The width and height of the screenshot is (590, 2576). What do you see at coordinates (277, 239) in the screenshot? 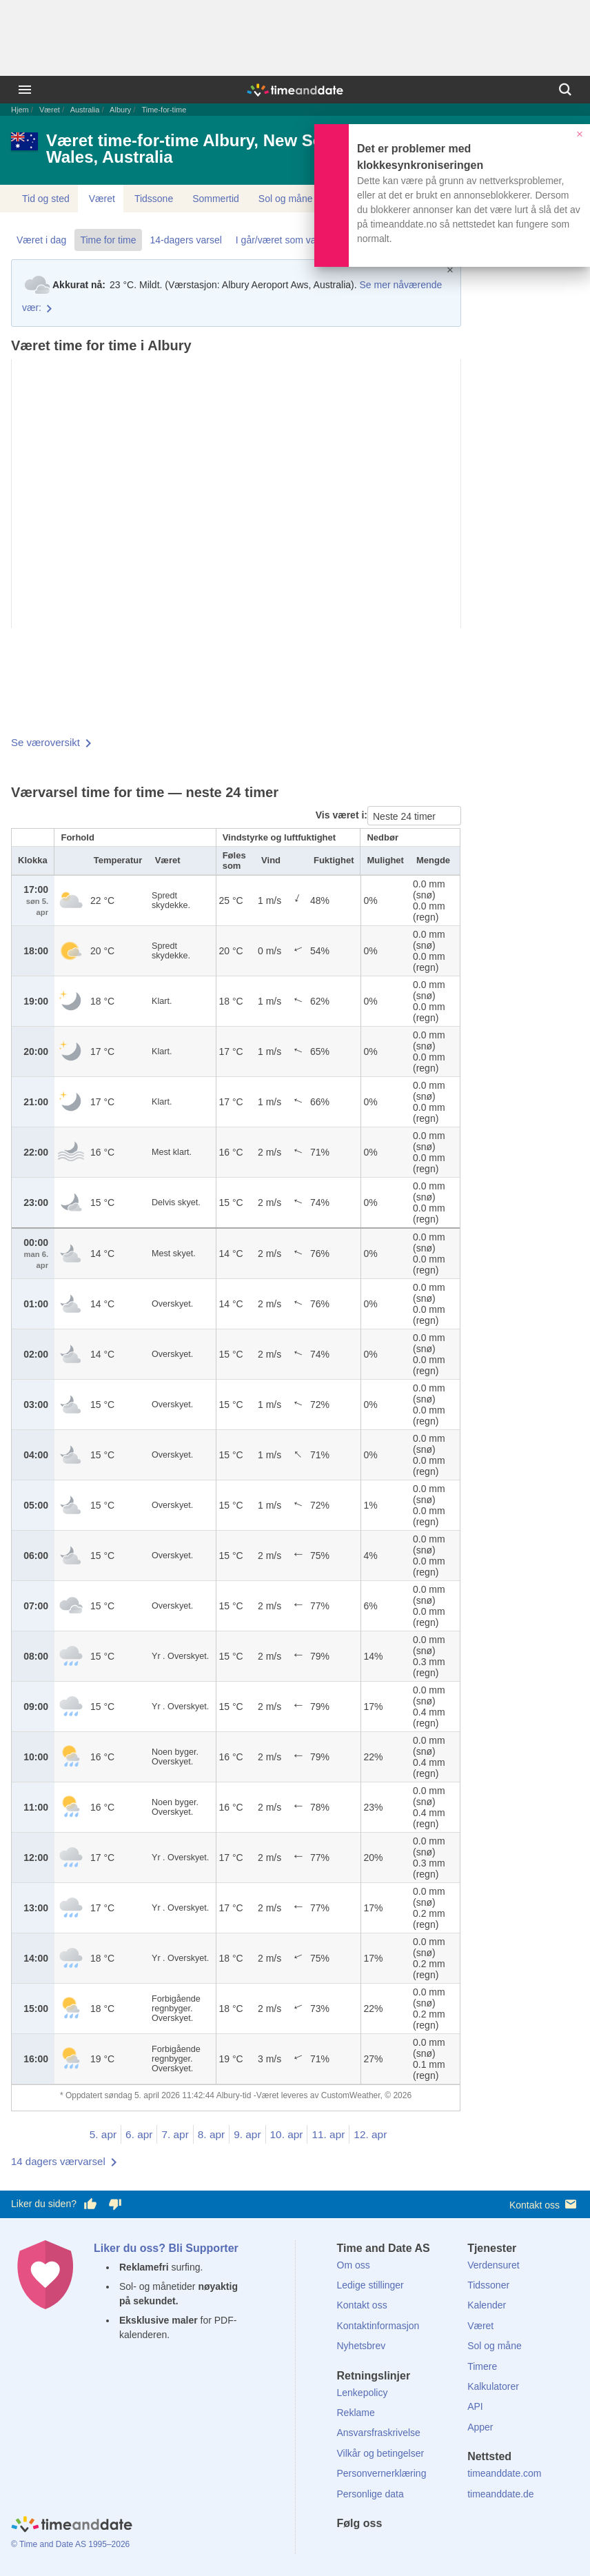
I see `I går/været som var` at bounding box center [277, 239].